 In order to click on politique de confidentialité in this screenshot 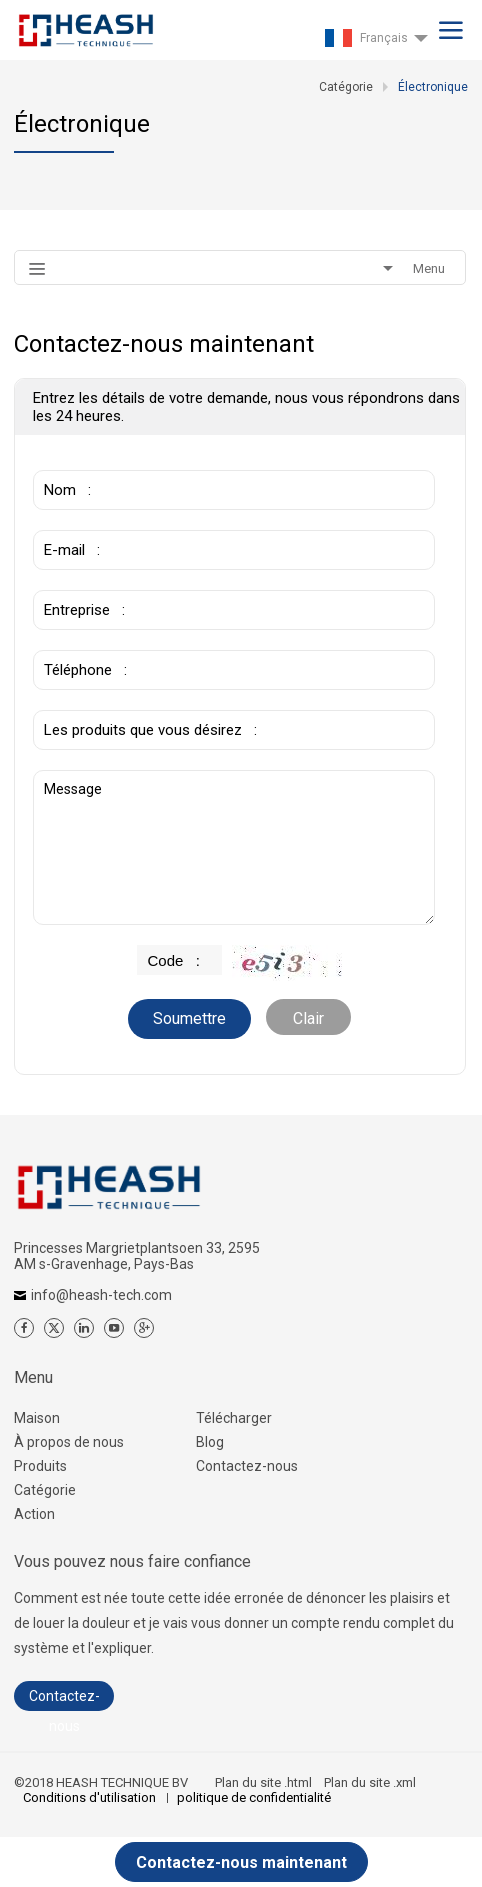, I will do `click(254, 1797)`.